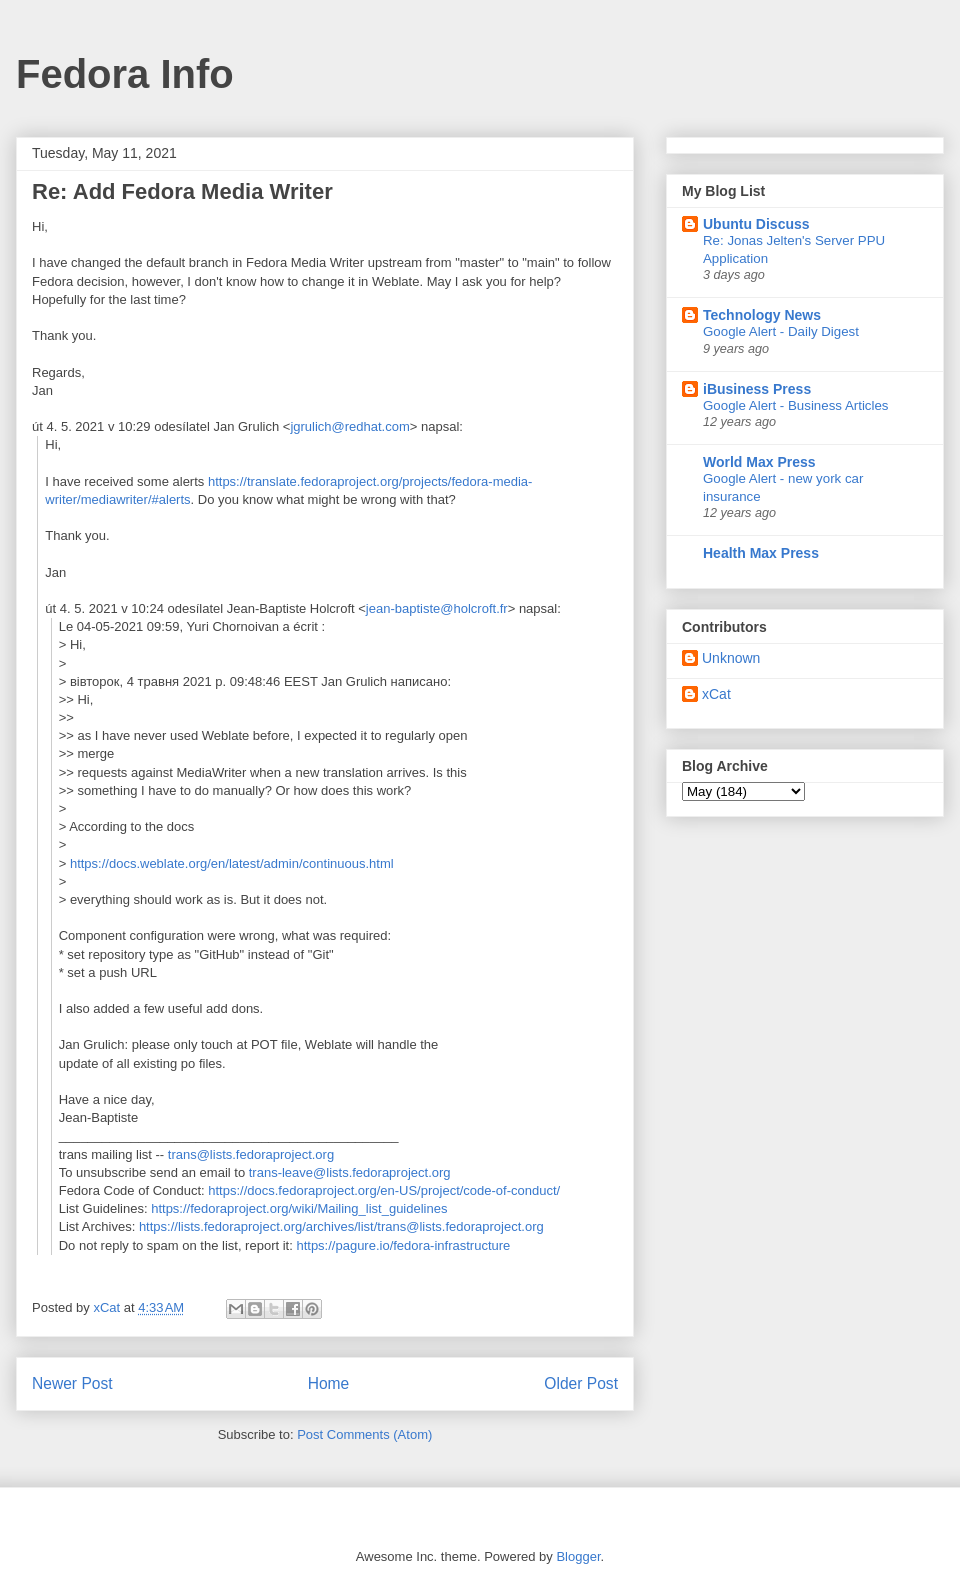 This screenshot has height=1596, width=960. I want to click on trans@lists.fedoraproject.org, so click(251, 1154).